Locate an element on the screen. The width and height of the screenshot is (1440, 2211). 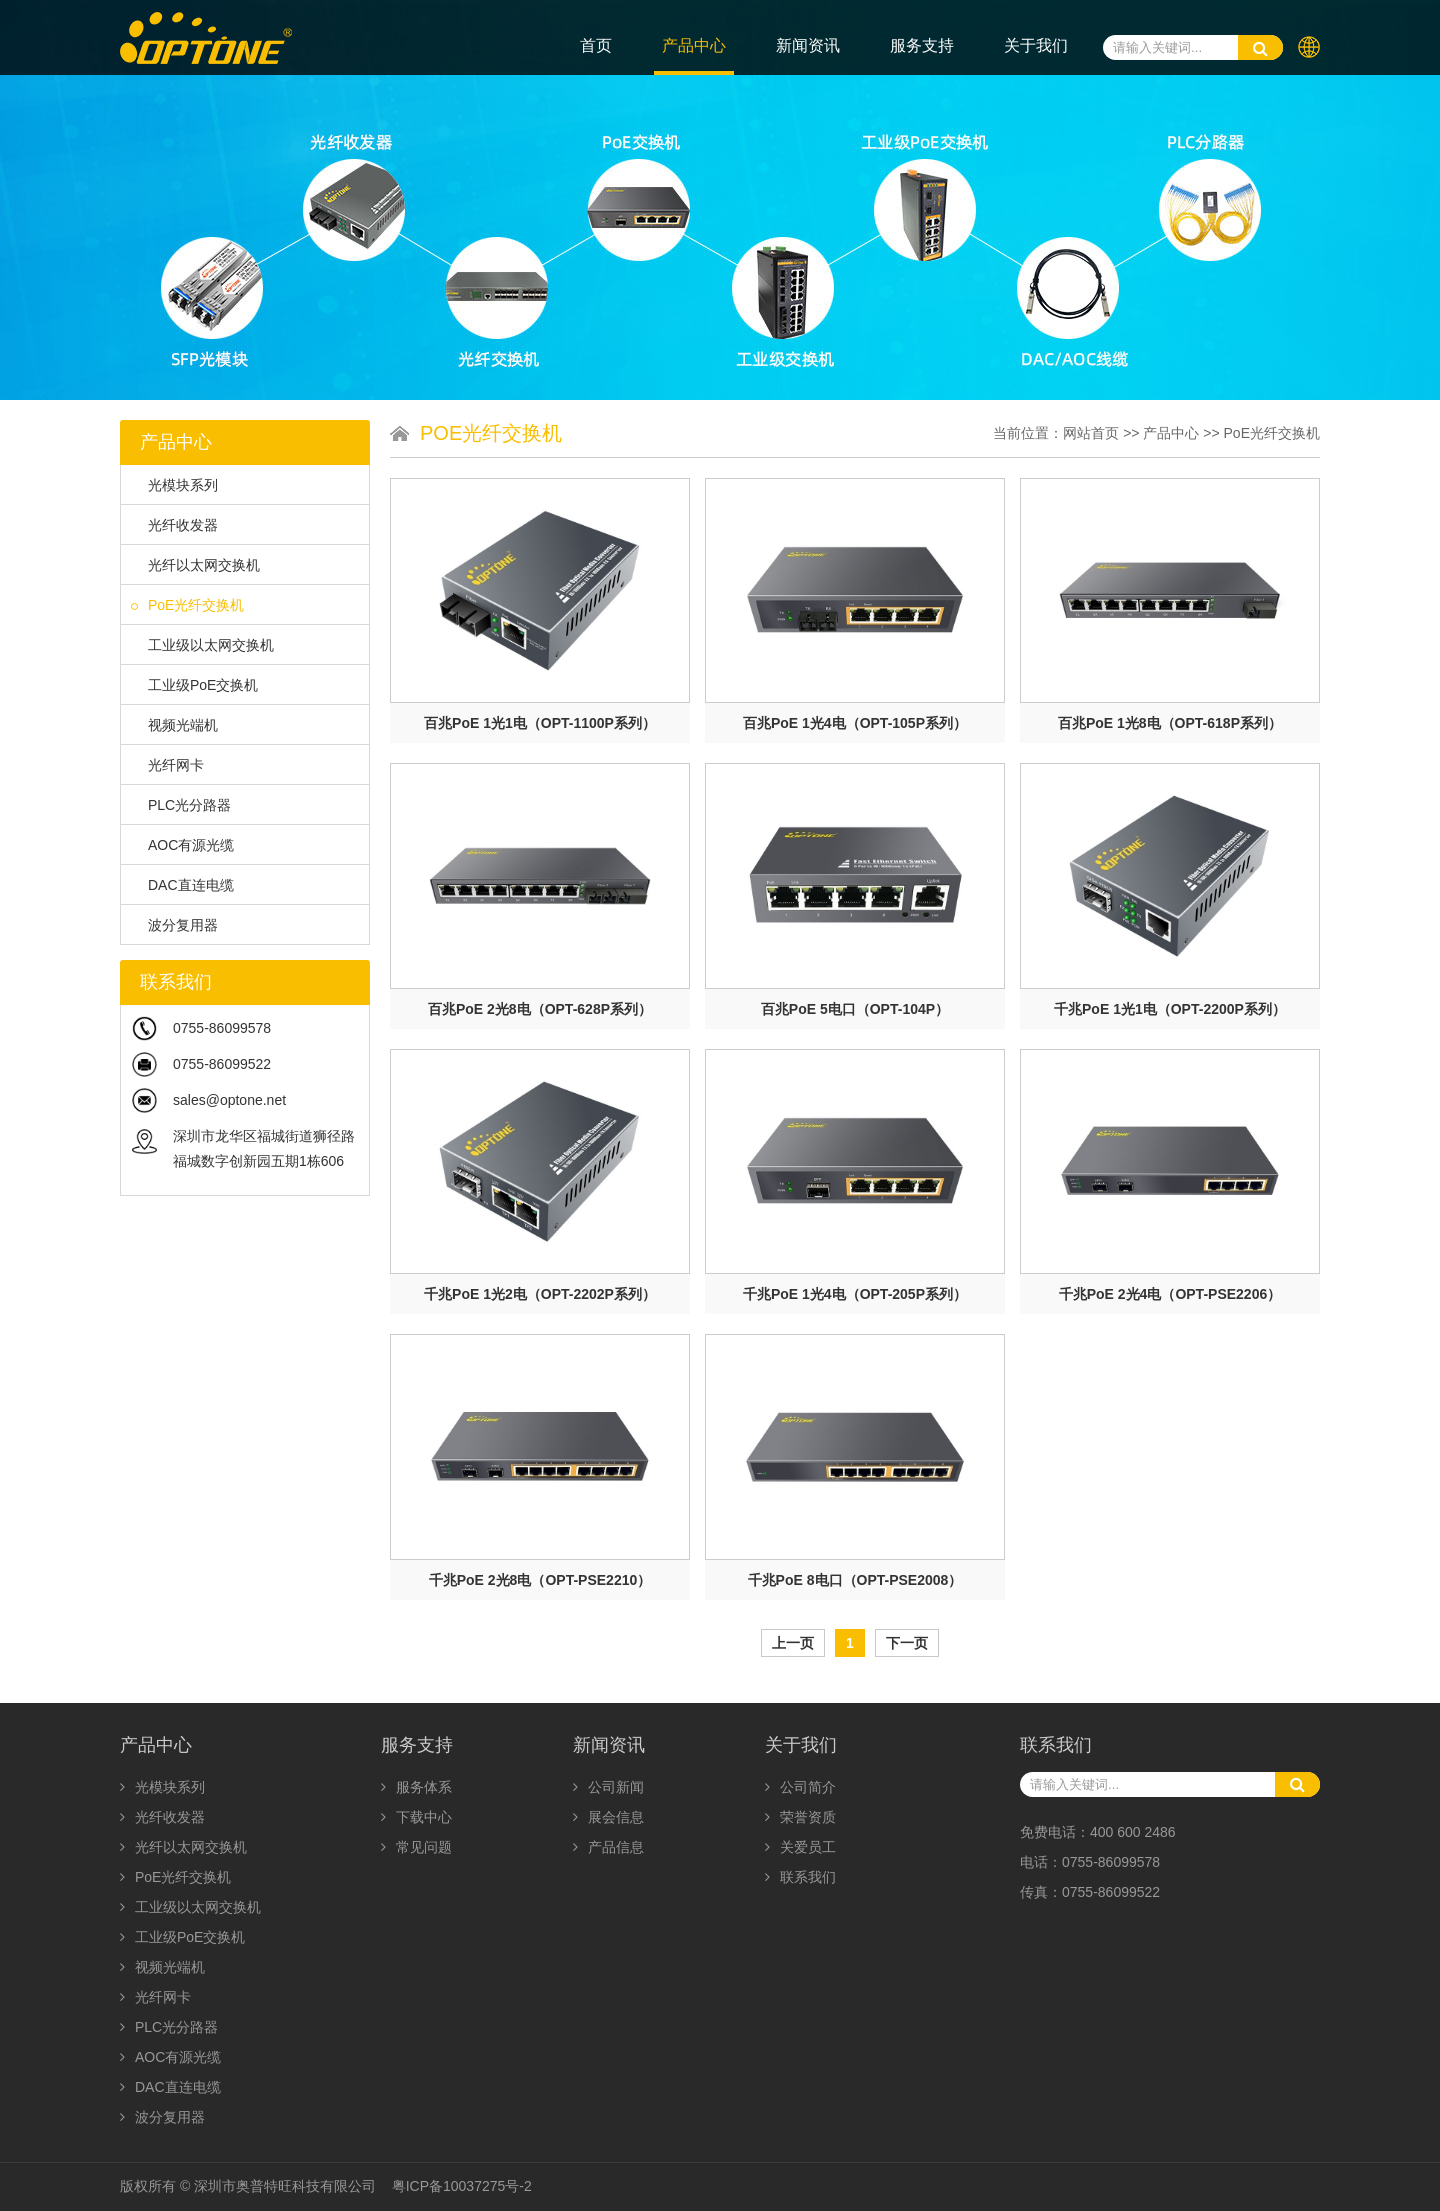
公司简介 is located at coordinates (800, 1787).